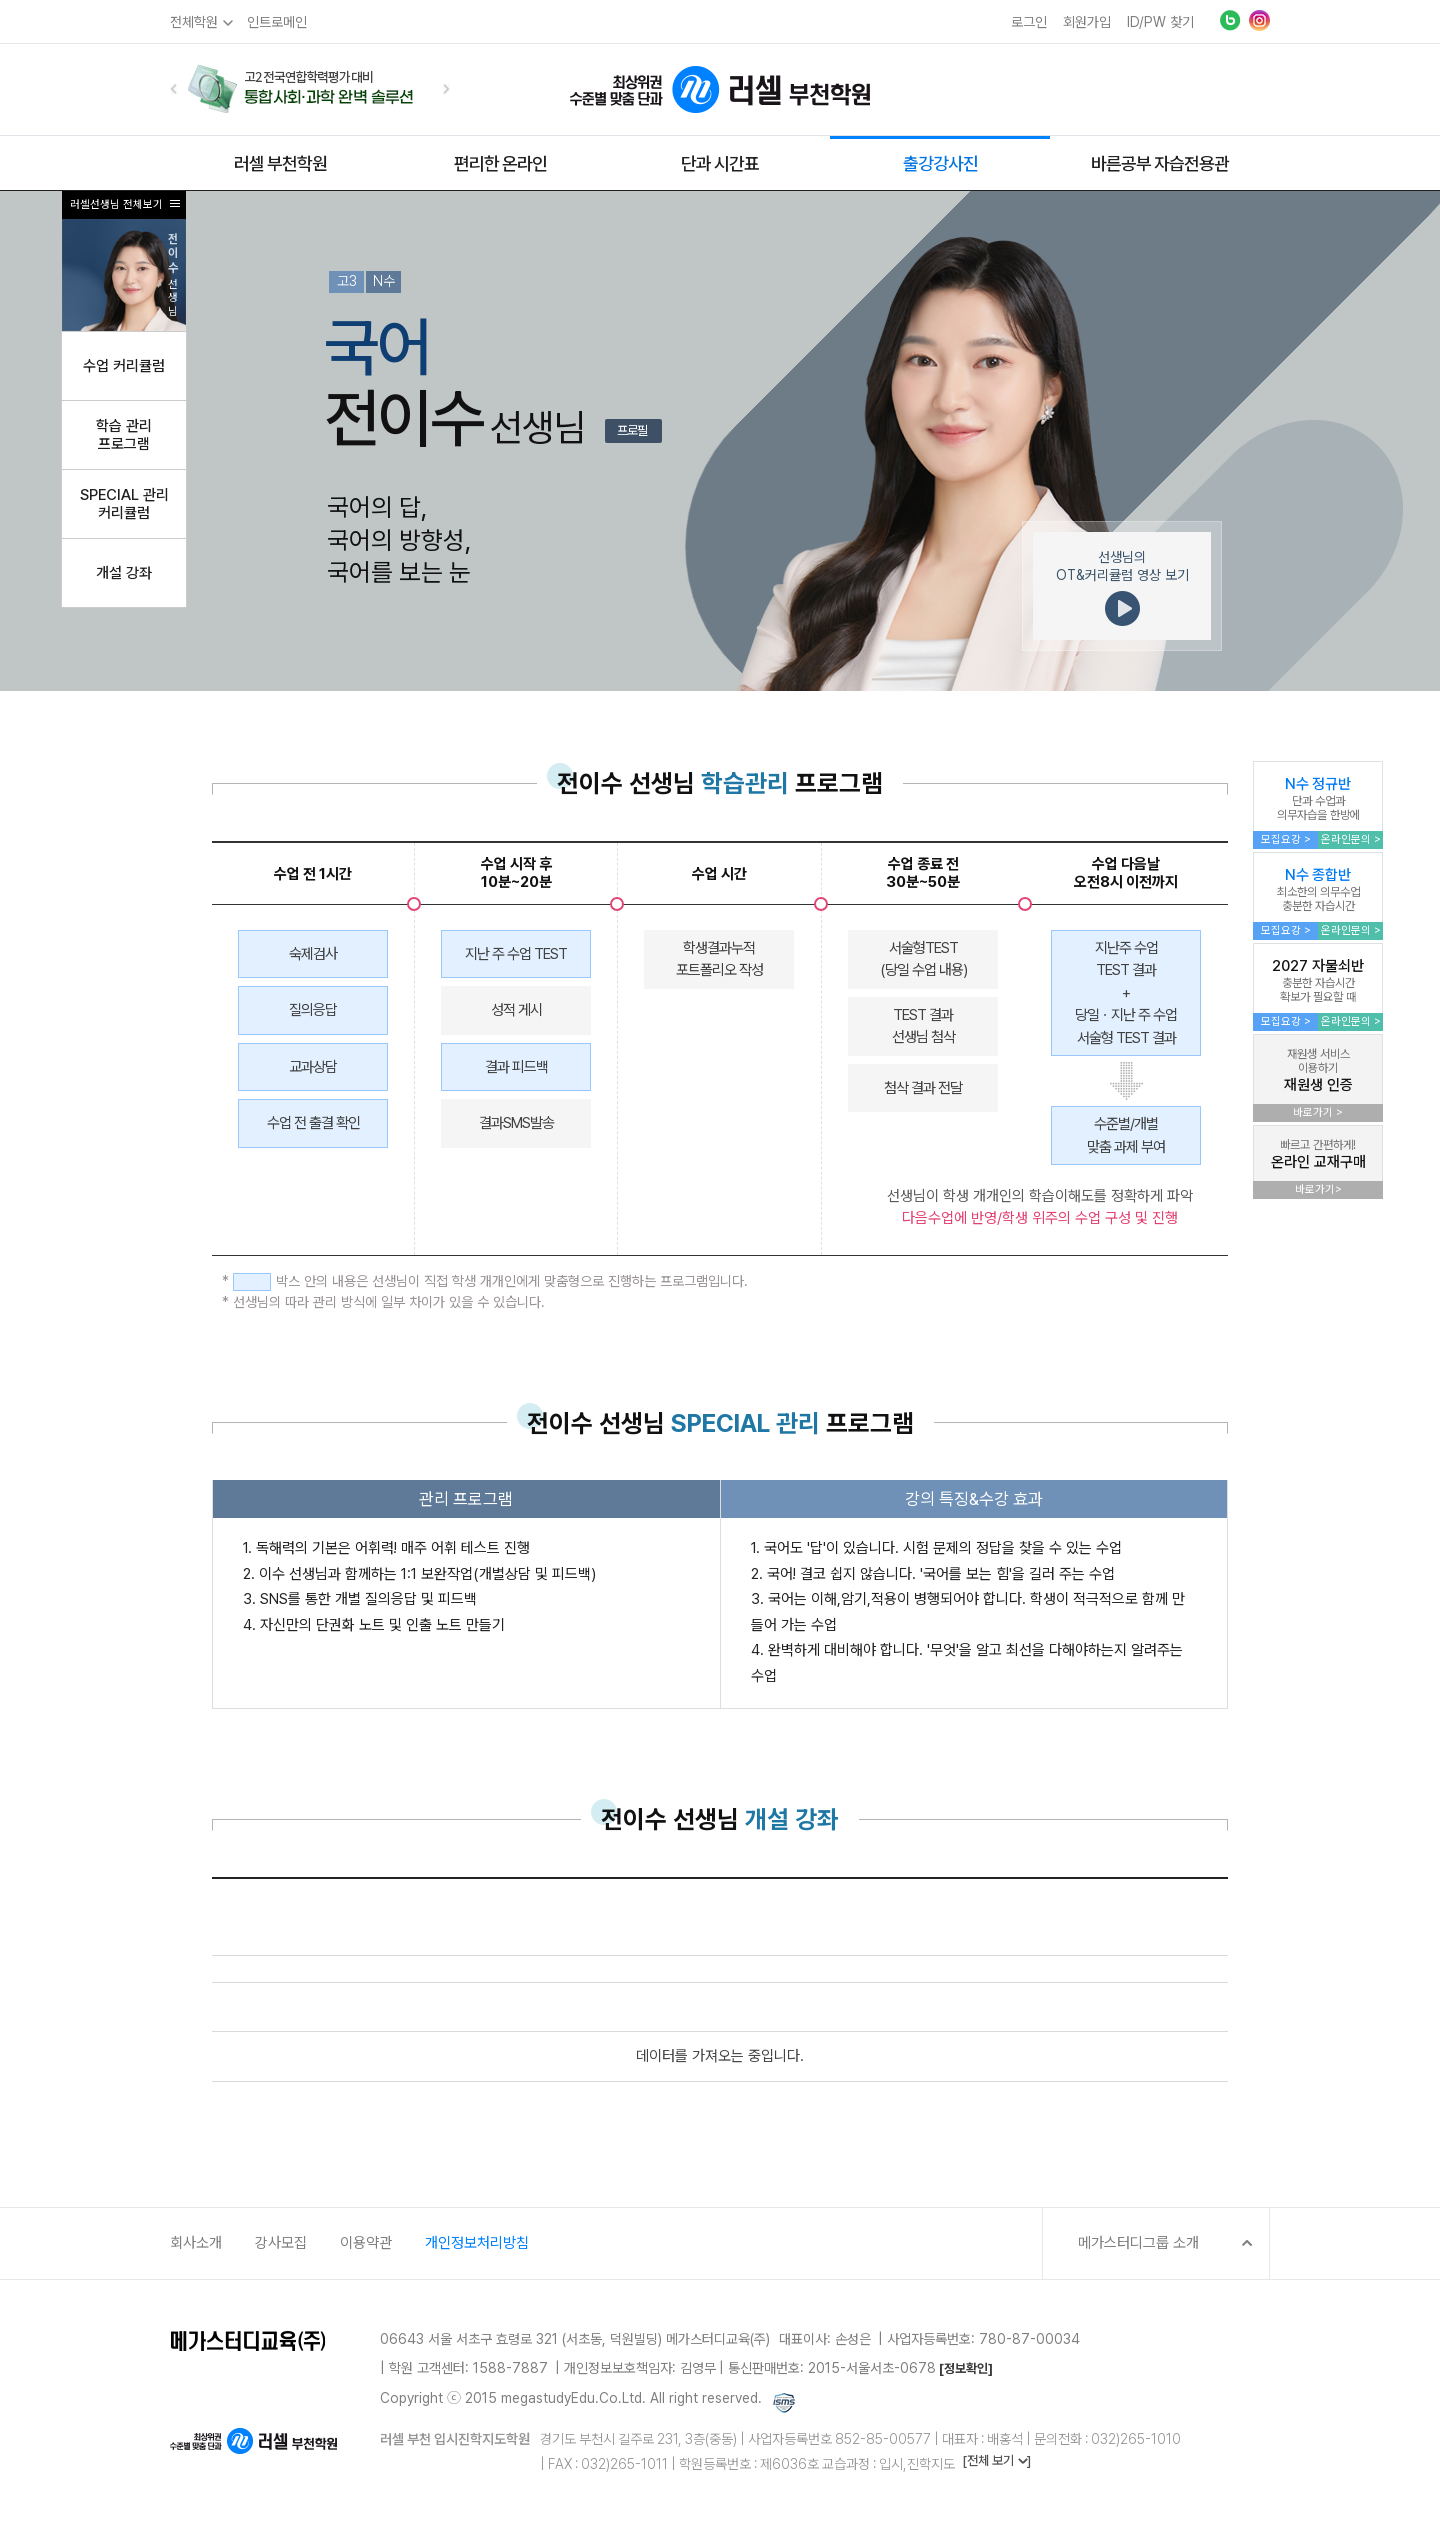 Image resolution: width=1440 pixels, height=2526 pixels. Describe the element at coordinates (940, 163) in the screenshot. I see `출강강사진` at that location.